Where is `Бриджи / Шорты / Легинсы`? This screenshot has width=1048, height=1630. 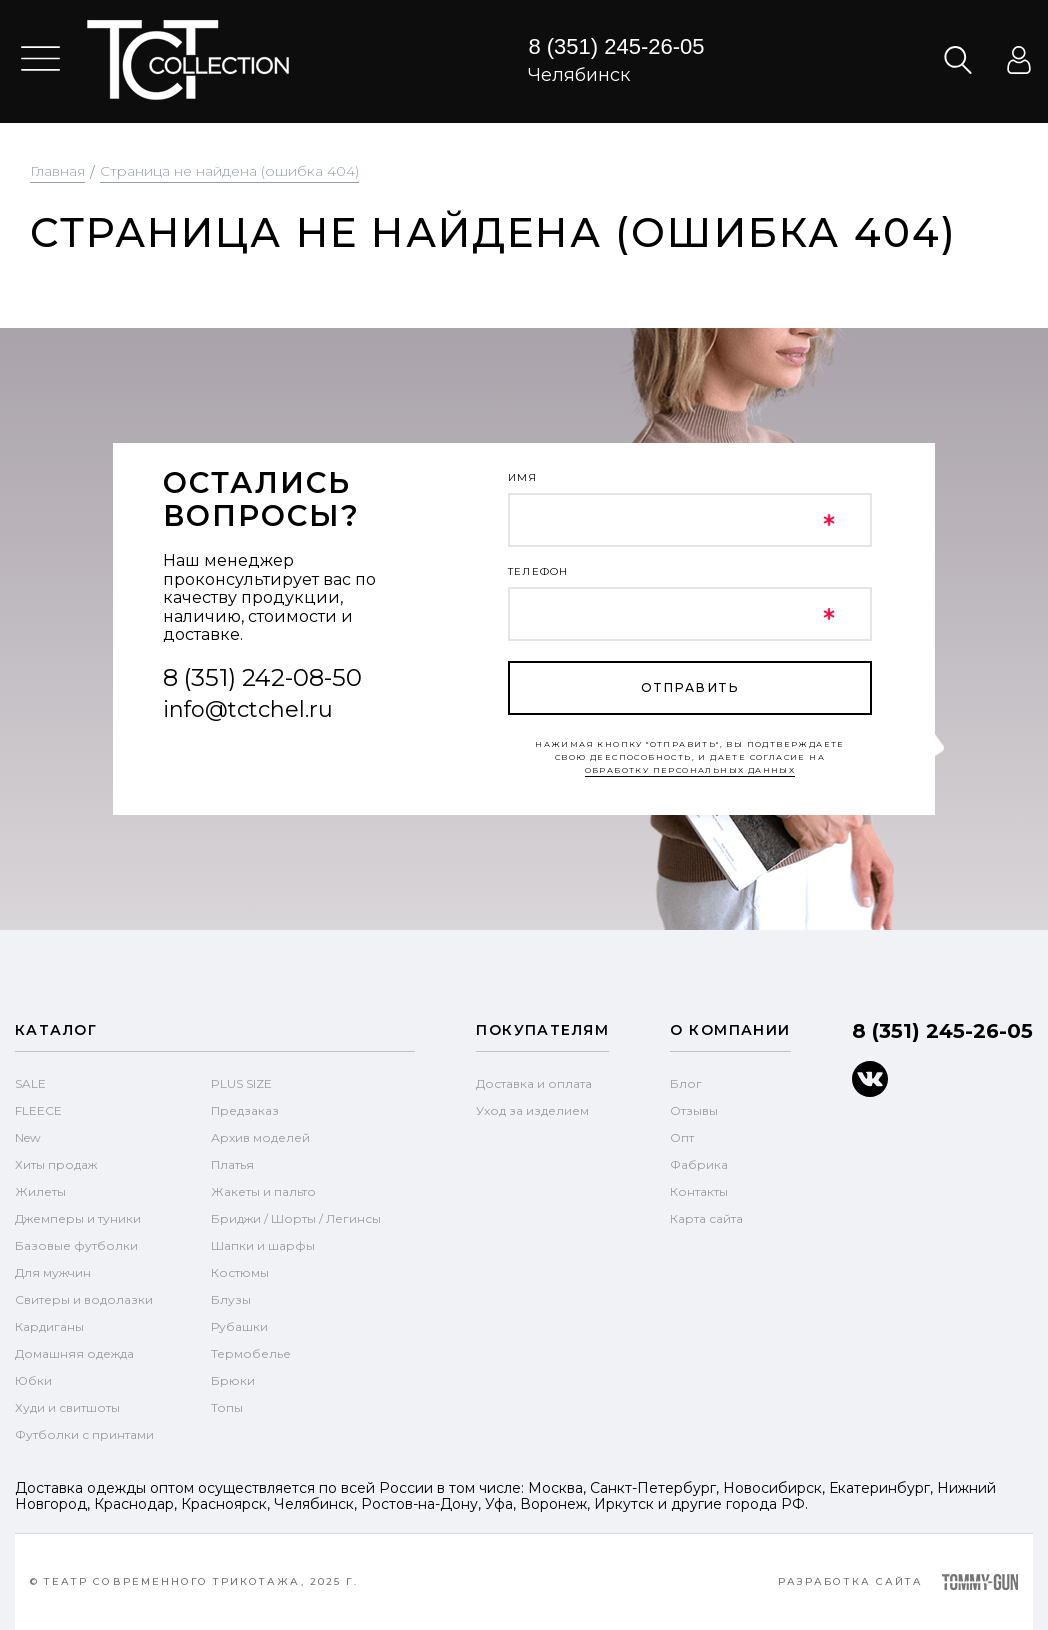 Бриджи / Шорты / Легинсы is located at coordinates (296, 1218).